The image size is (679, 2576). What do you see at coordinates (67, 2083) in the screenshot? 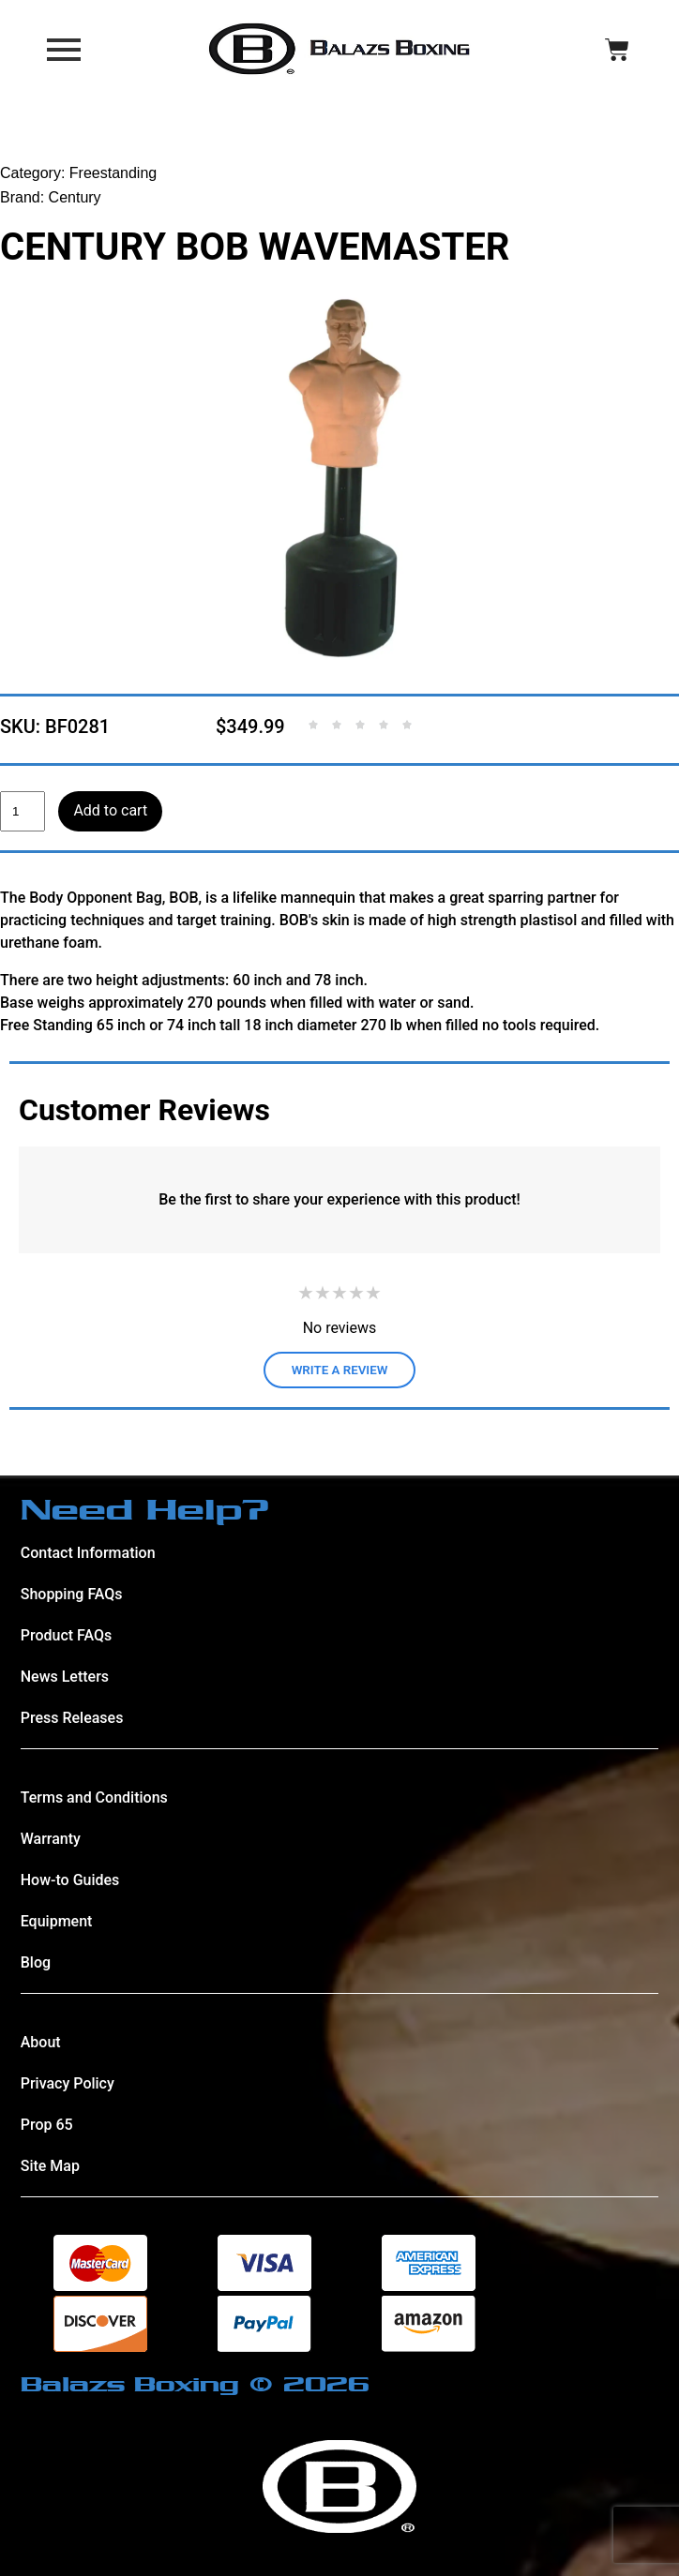
I see `Privacy Policy` at bounding box center [67, 2083].